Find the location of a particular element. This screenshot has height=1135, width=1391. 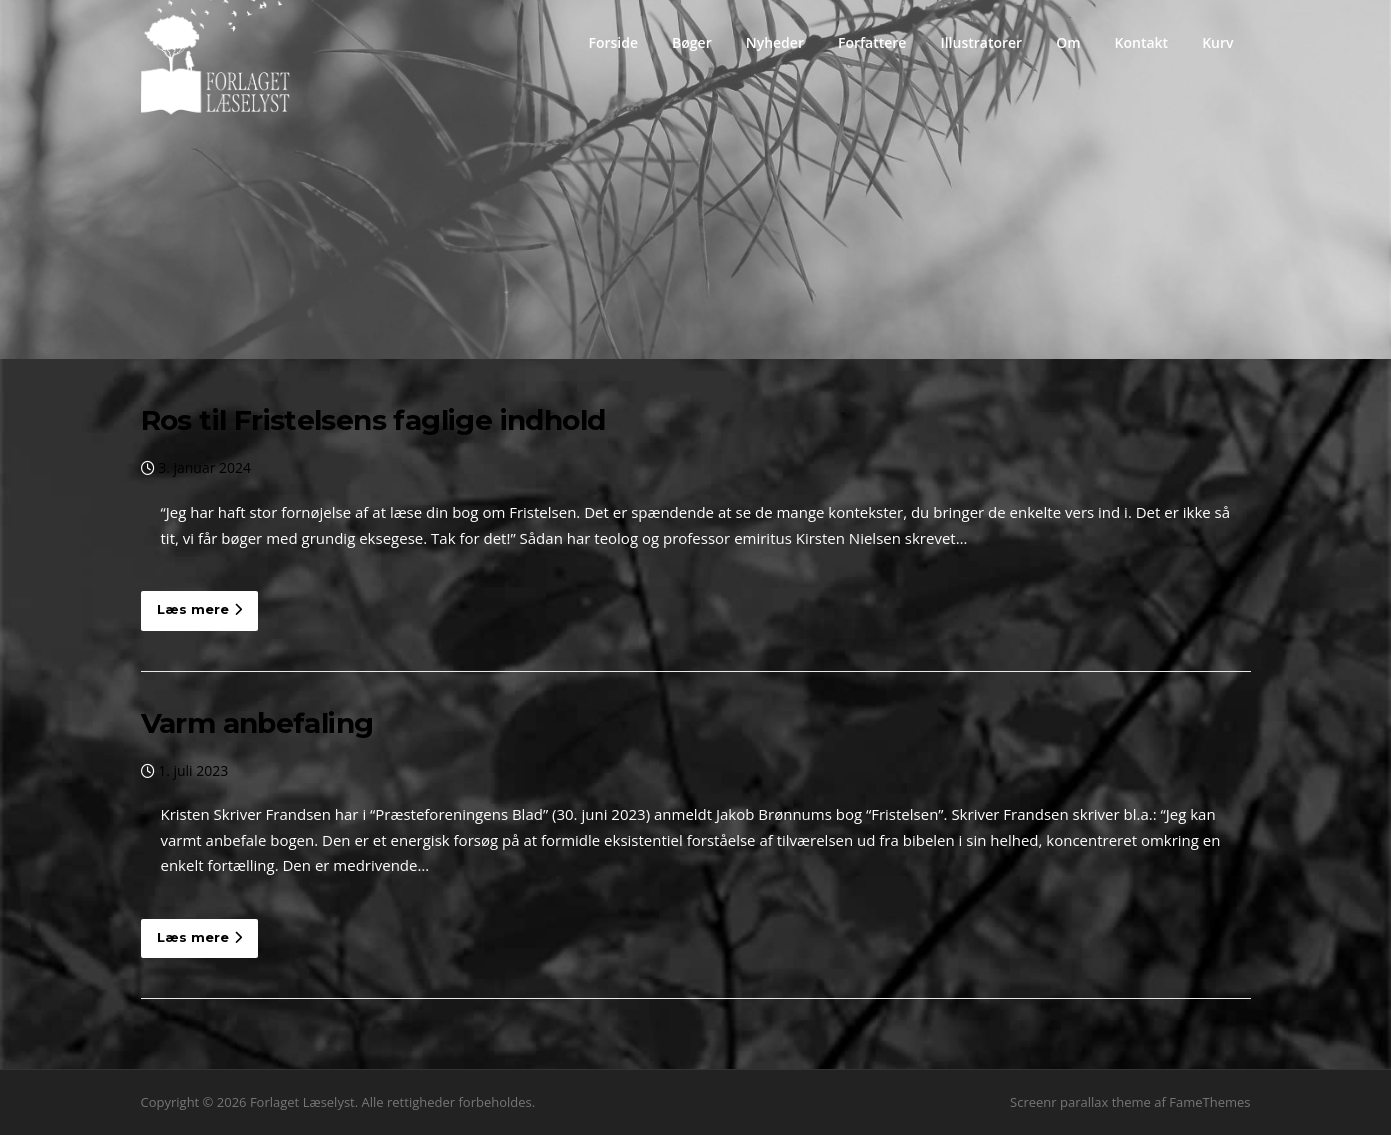

Forfattere is located at coordinates (872, 42).